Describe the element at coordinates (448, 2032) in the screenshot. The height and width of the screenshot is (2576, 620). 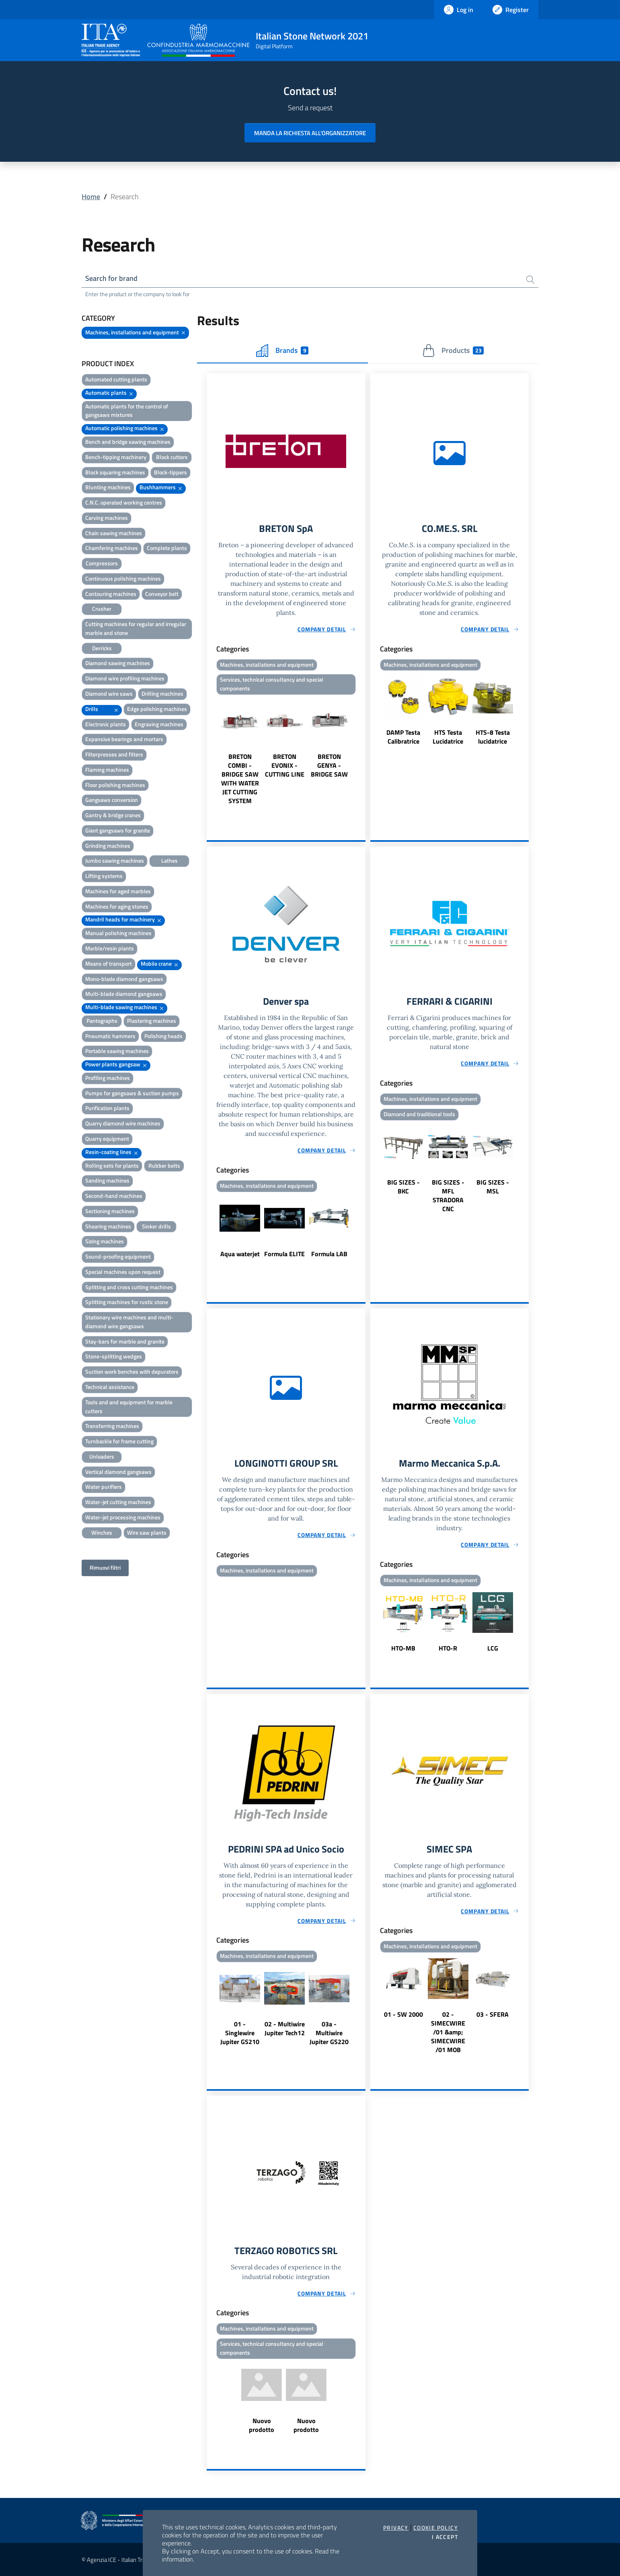
I see `02 - SIMECWIRE /01 &amp; SIMECWIRE /01 MOB` at that location.